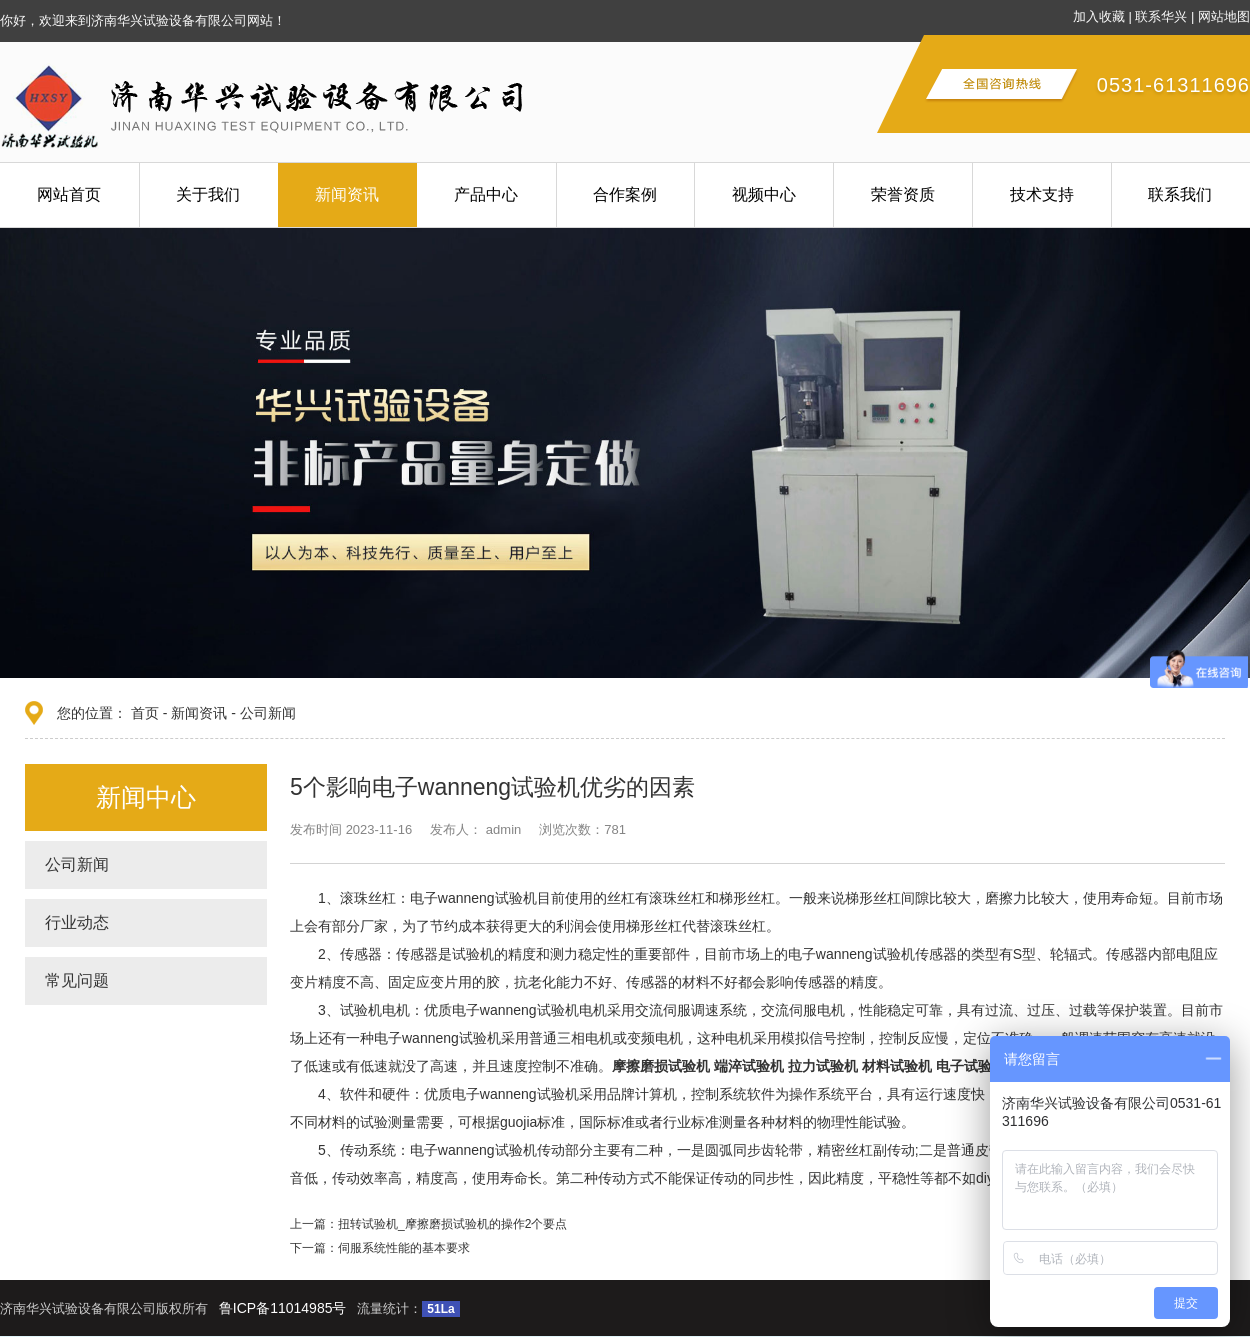  I want to click on 加入收藏, so click(1099, 16).